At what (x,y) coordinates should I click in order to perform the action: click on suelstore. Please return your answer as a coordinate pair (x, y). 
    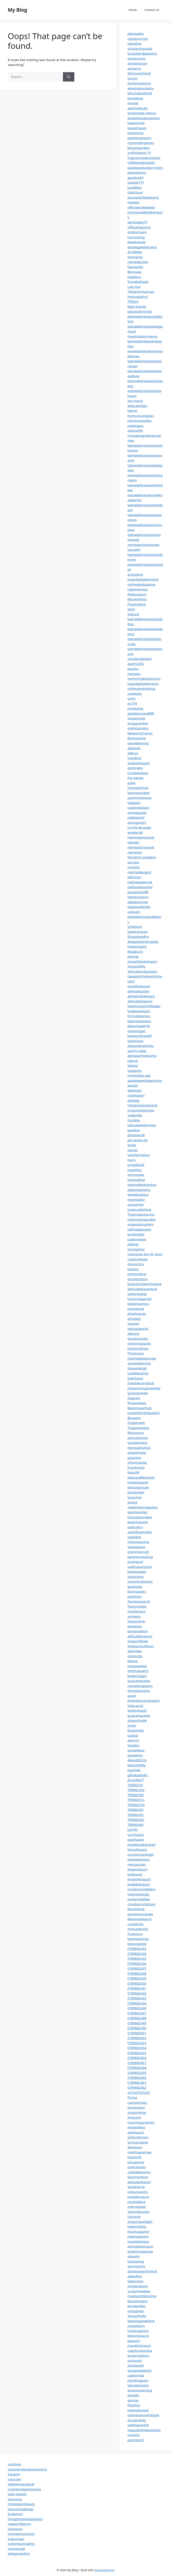
    Looking at the image, I should click on (135, 693).